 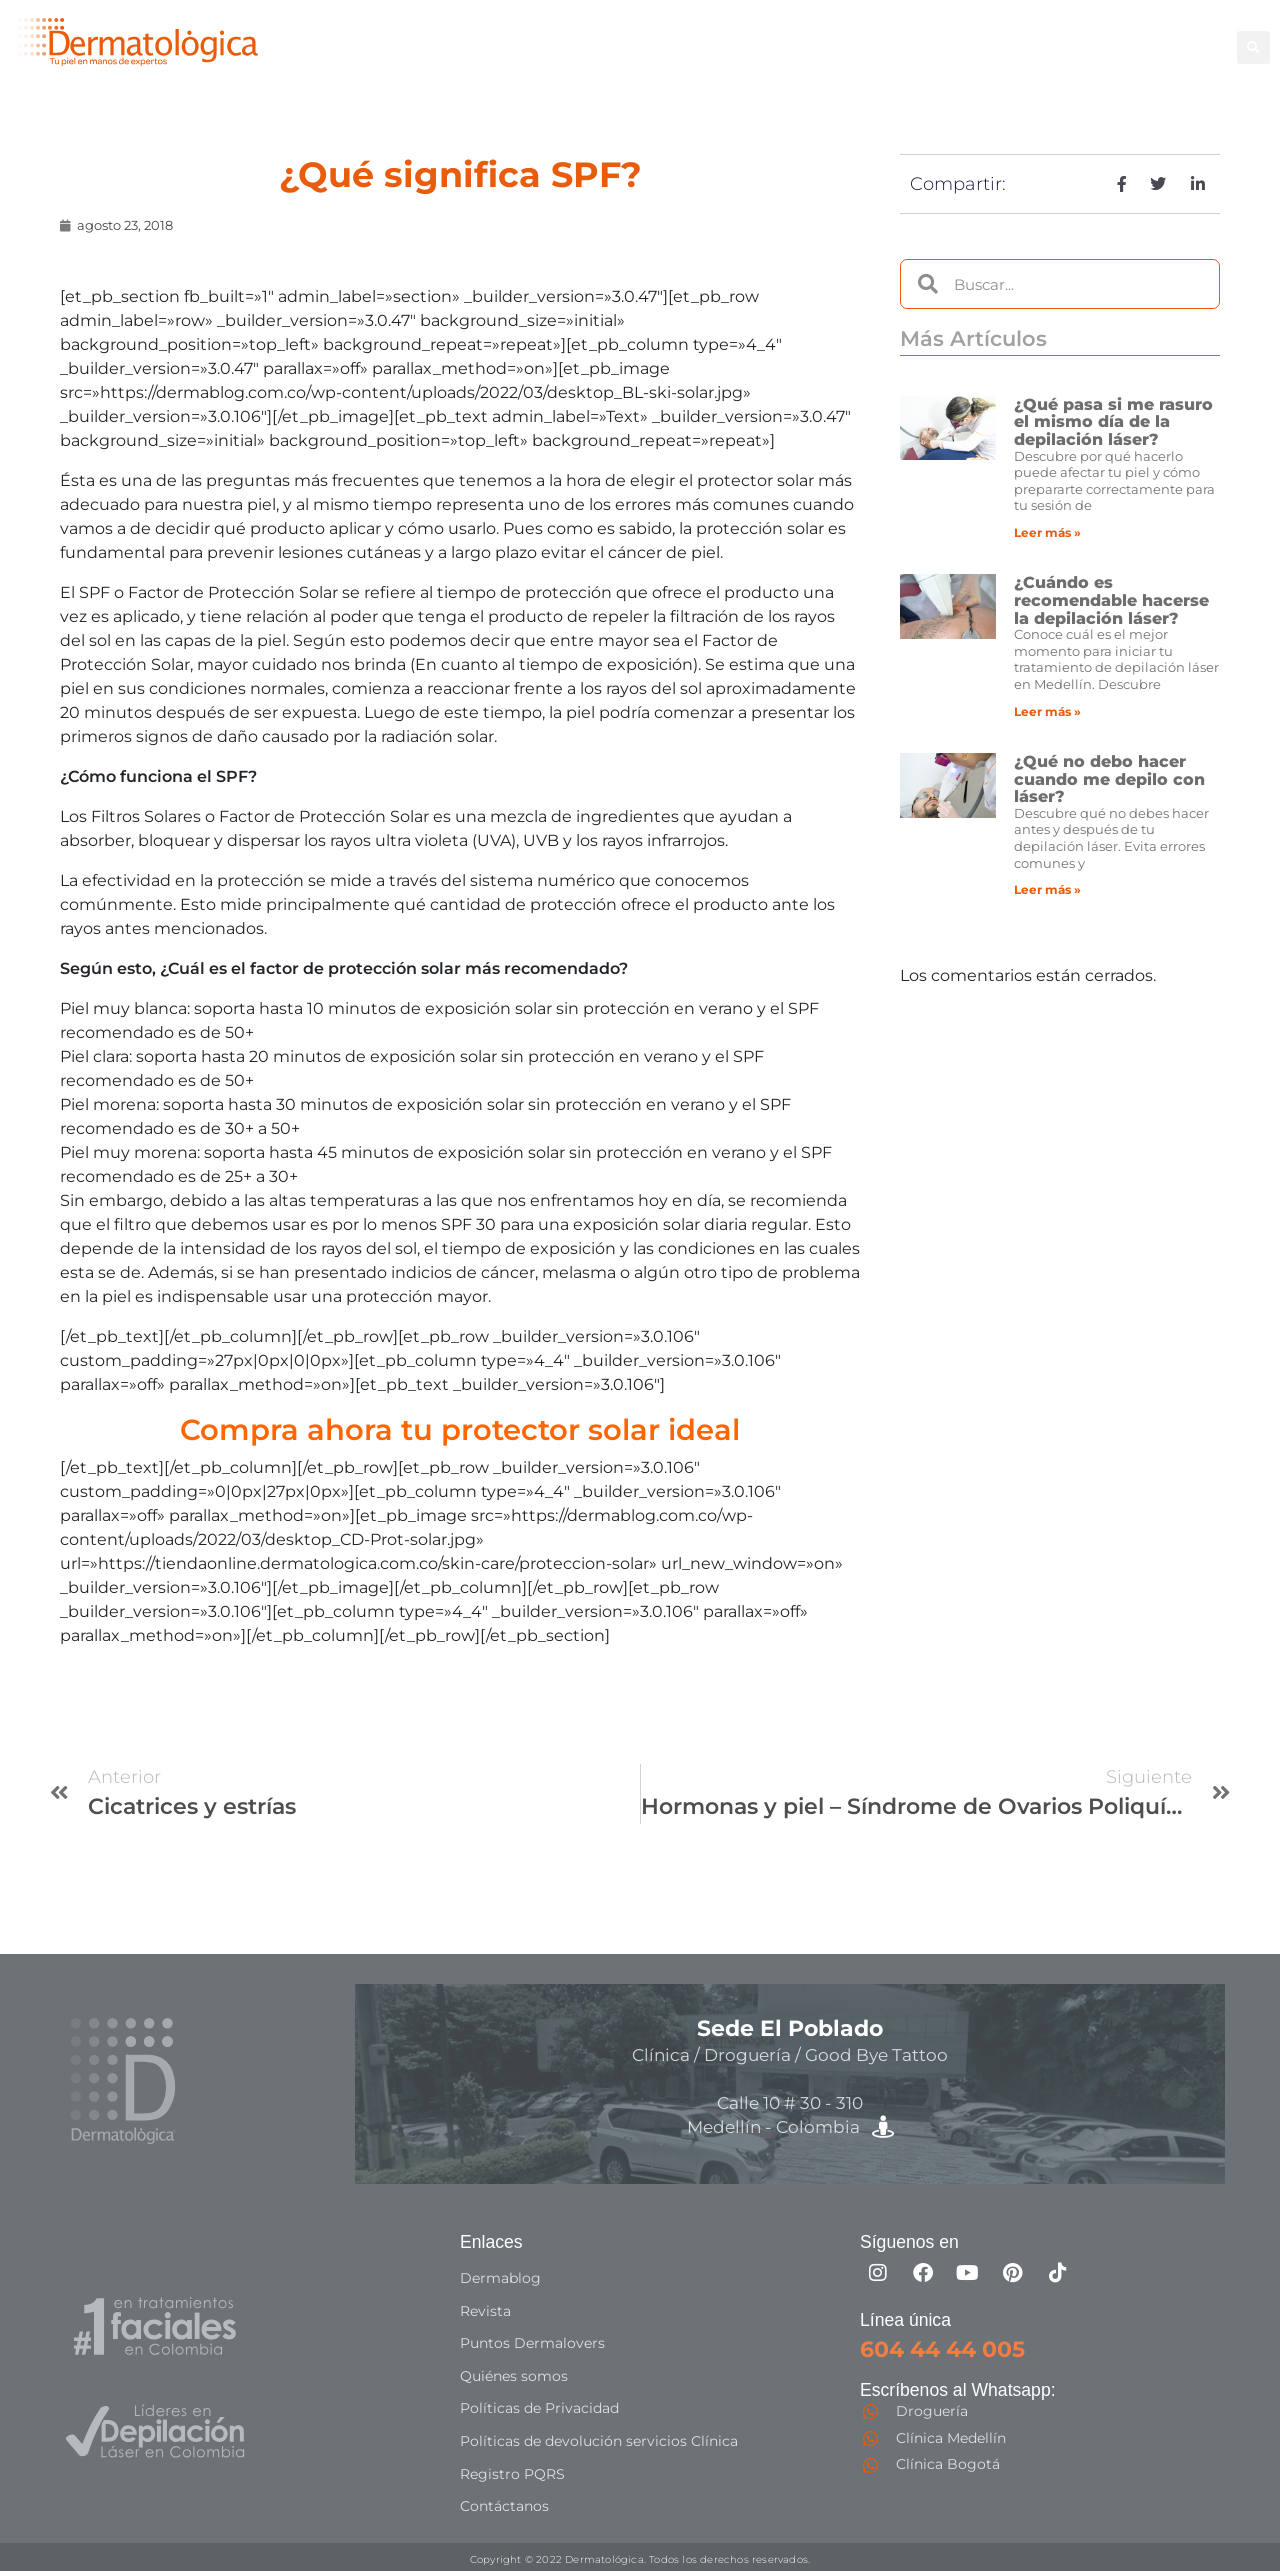 What do you see at coordinates (485, 2310) in the screenshot?
I see `Revista` at bounding box center [485, 2310].